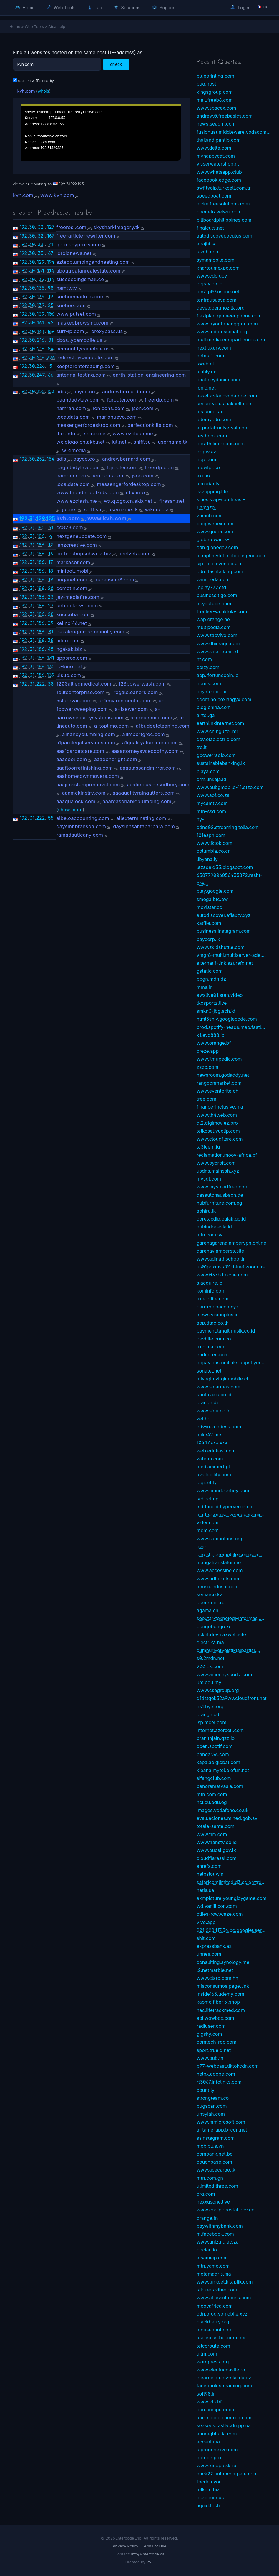 The image size is (279, 2576). I want to click on Lab, so click(94, 7).